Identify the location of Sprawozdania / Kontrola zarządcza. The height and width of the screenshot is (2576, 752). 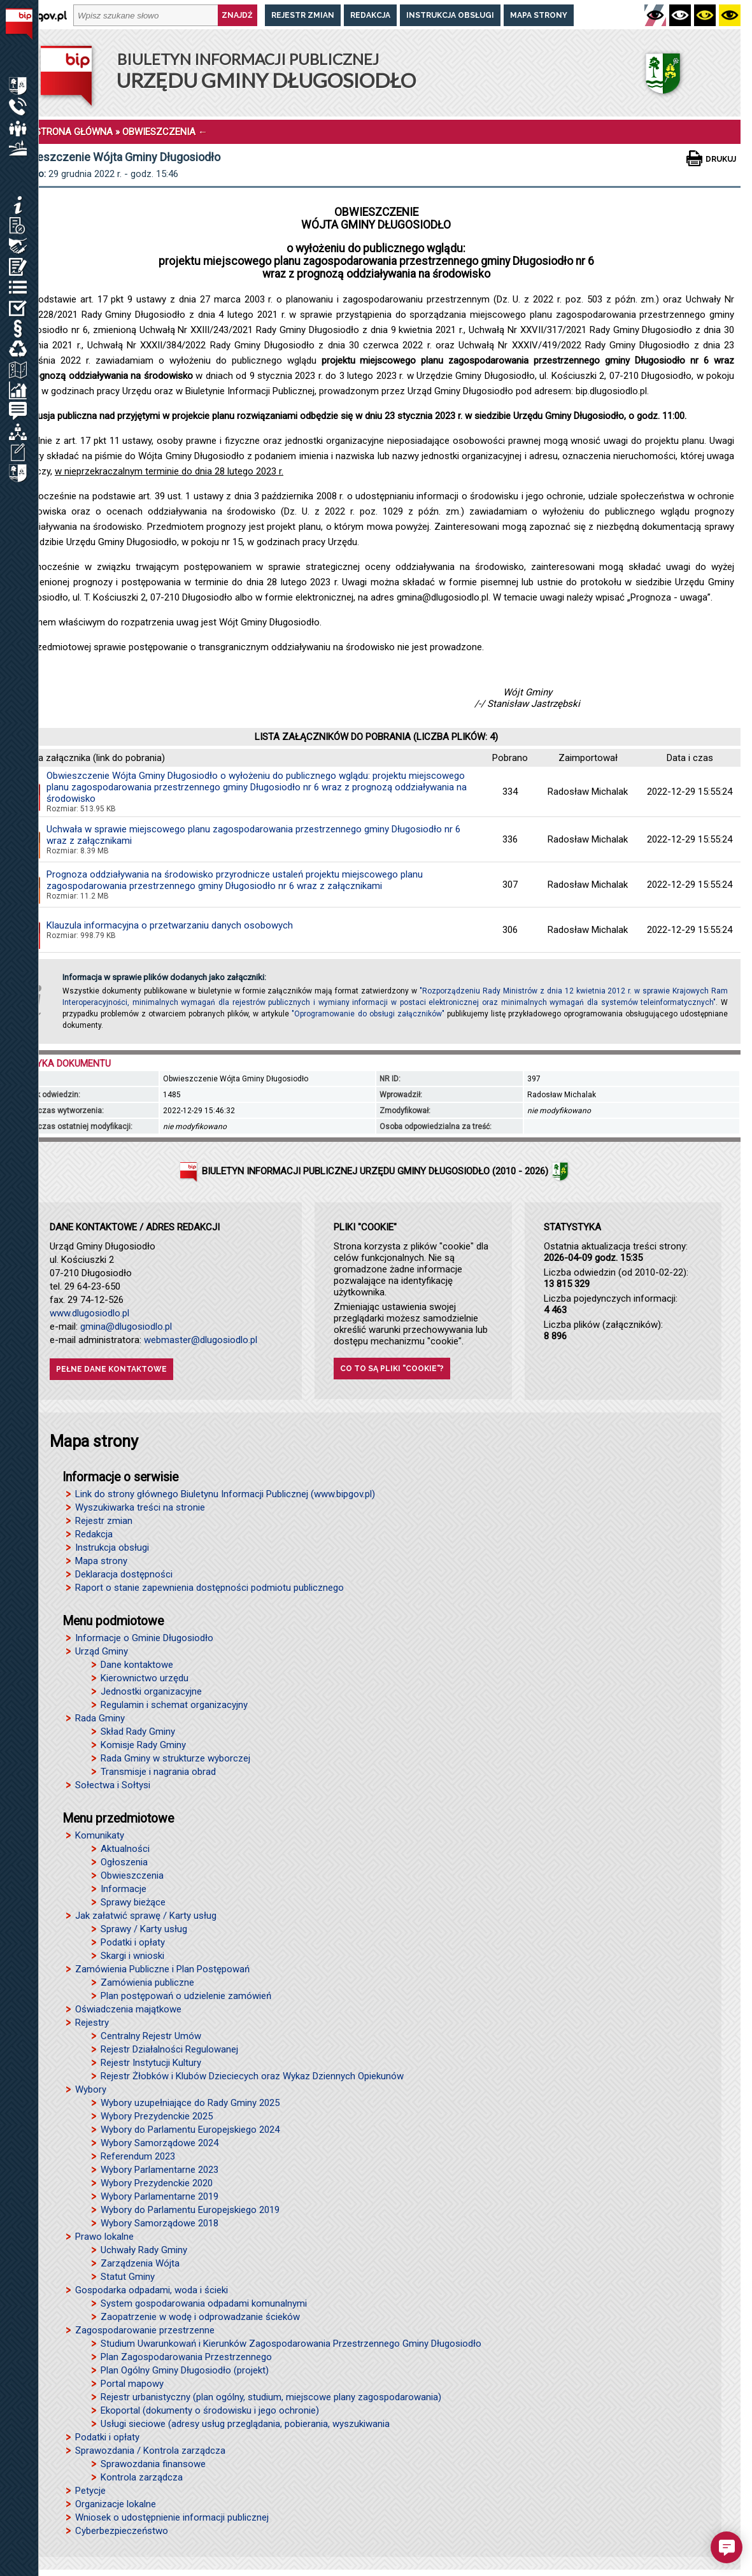
(150, 2450).